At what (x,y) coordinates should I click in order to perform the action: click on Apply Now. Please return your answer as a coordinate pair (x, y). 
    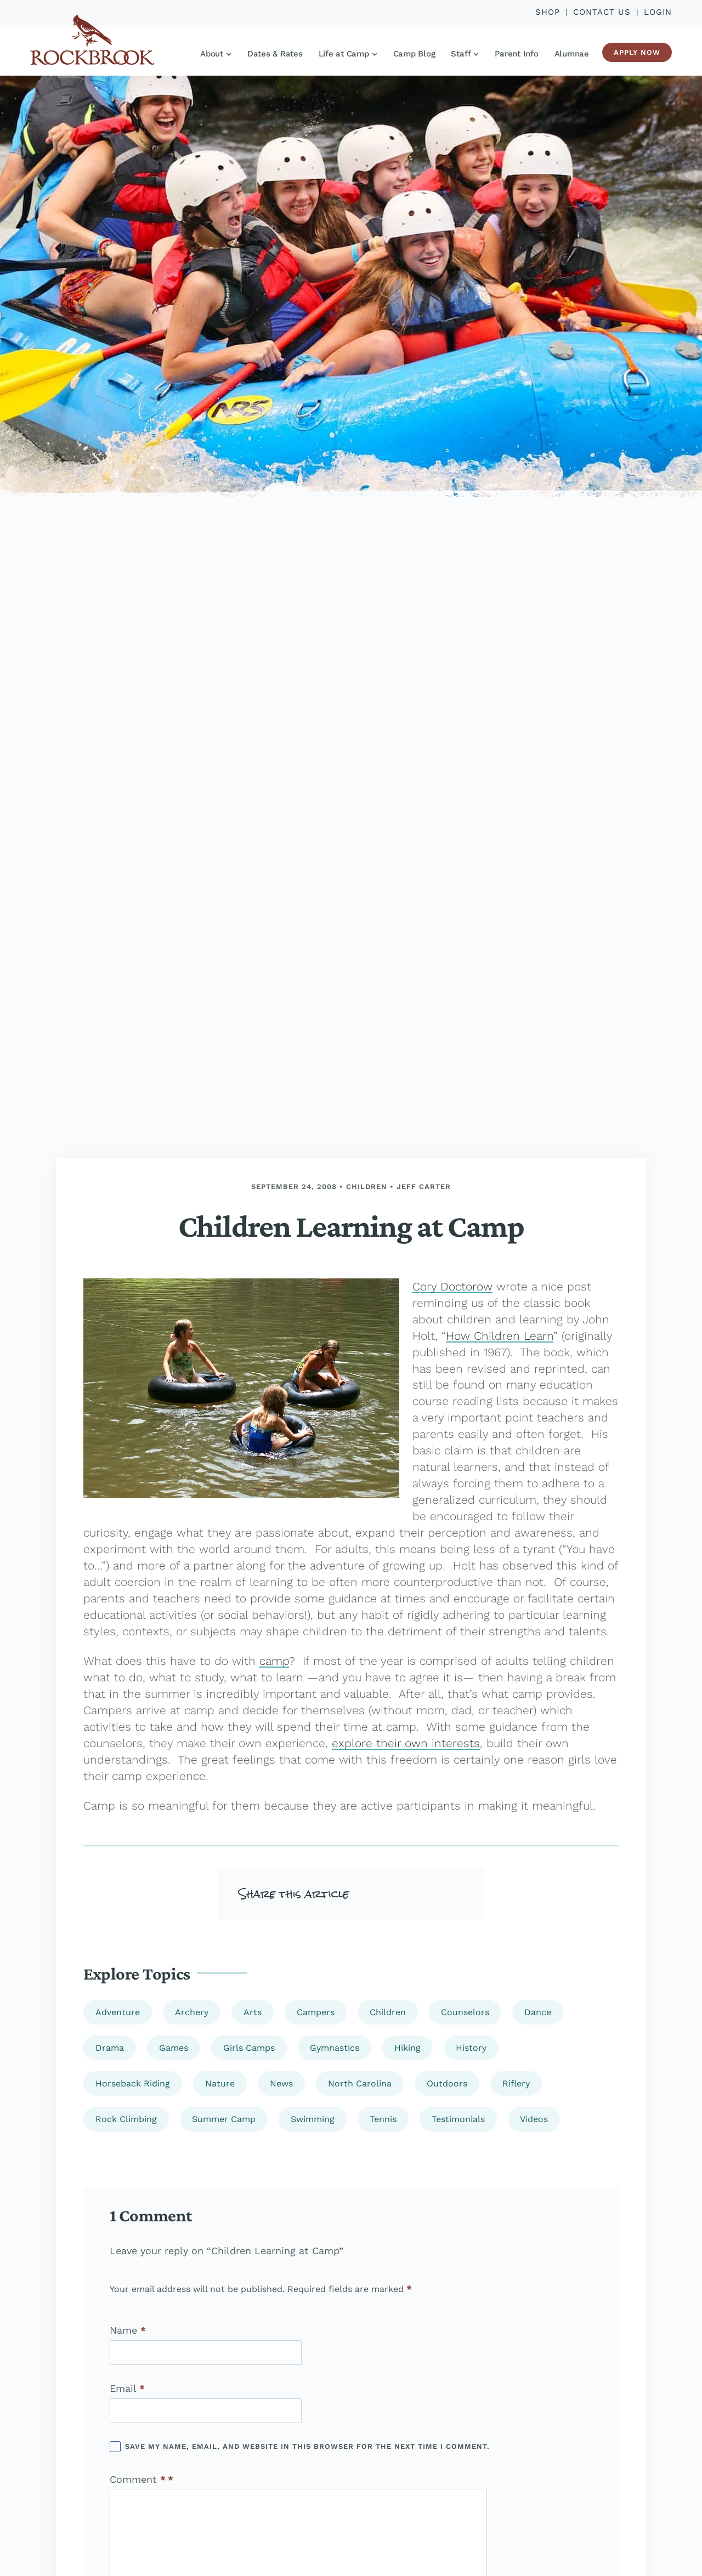
    Looking at the image, I should click on (637, 52).